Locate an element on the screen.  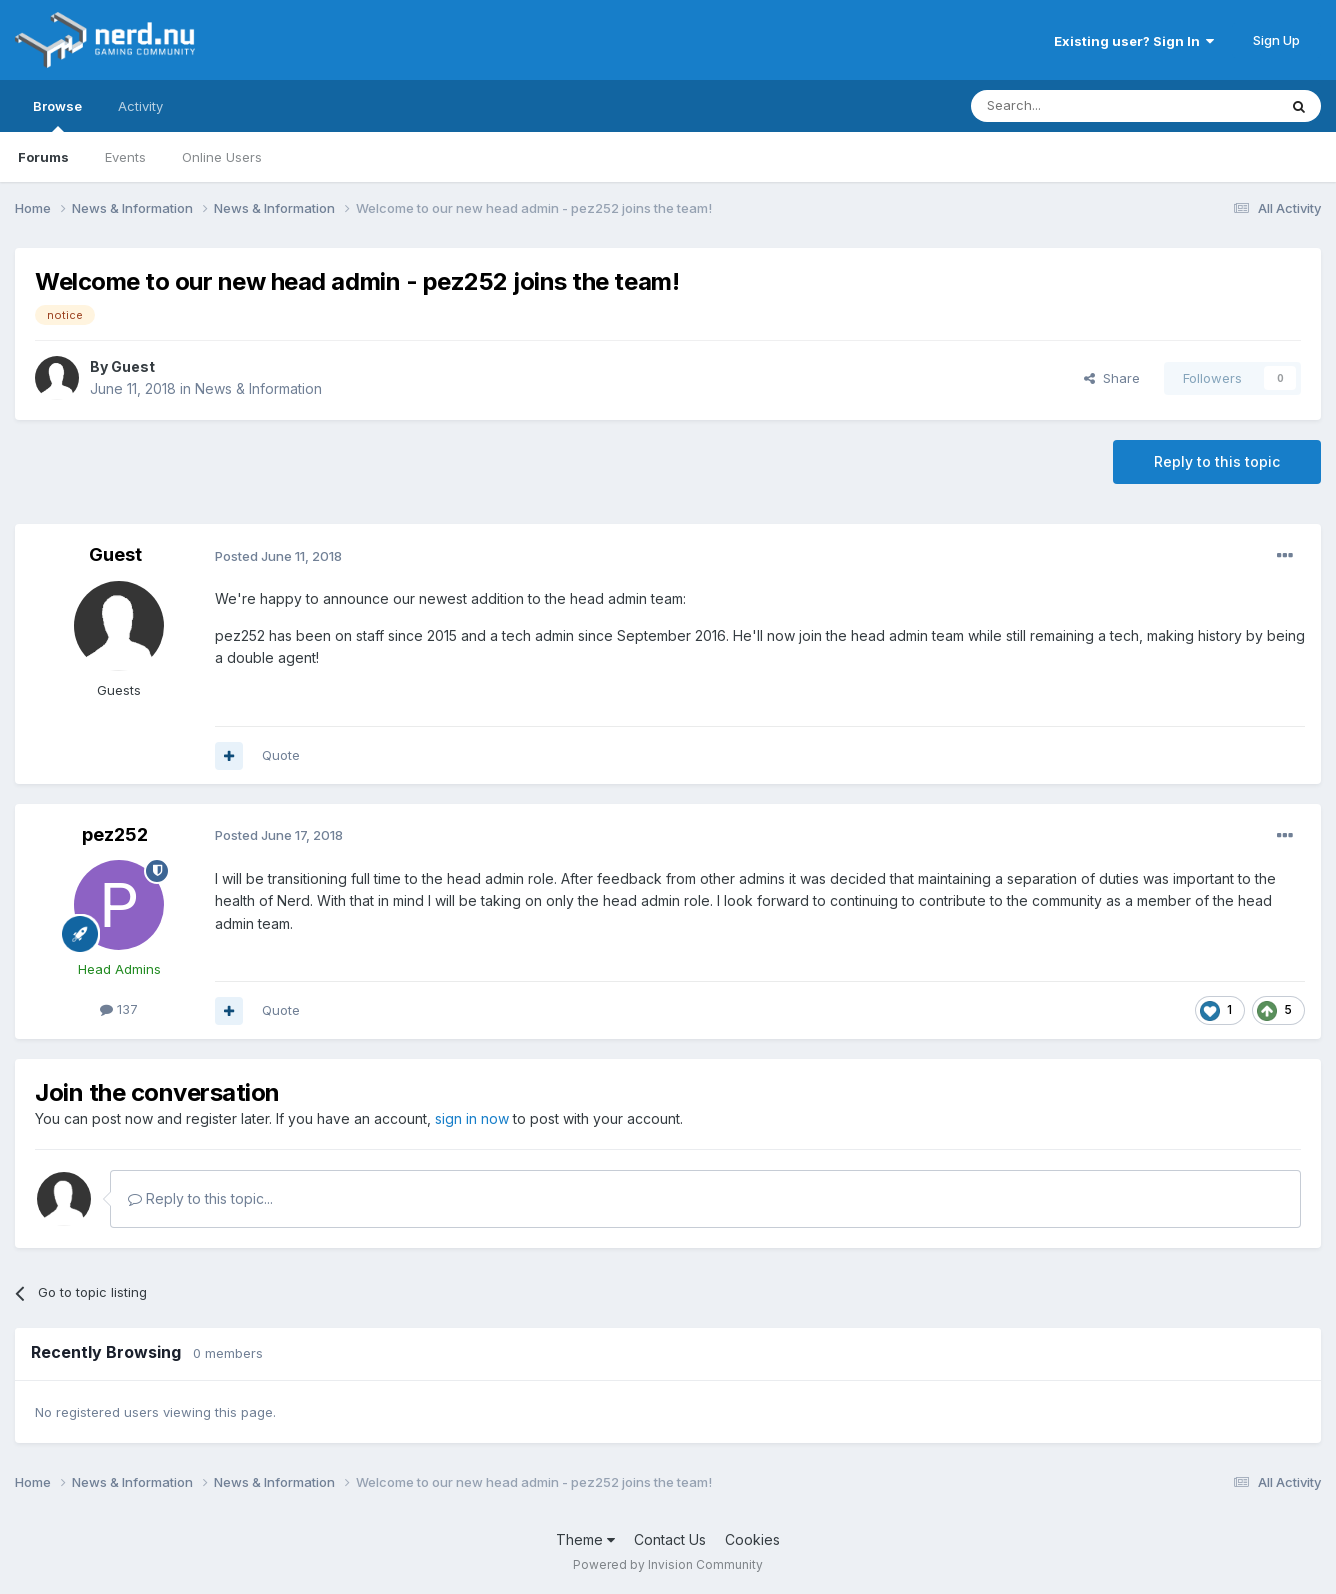
sign in now is located at coordinates (472, 1118).